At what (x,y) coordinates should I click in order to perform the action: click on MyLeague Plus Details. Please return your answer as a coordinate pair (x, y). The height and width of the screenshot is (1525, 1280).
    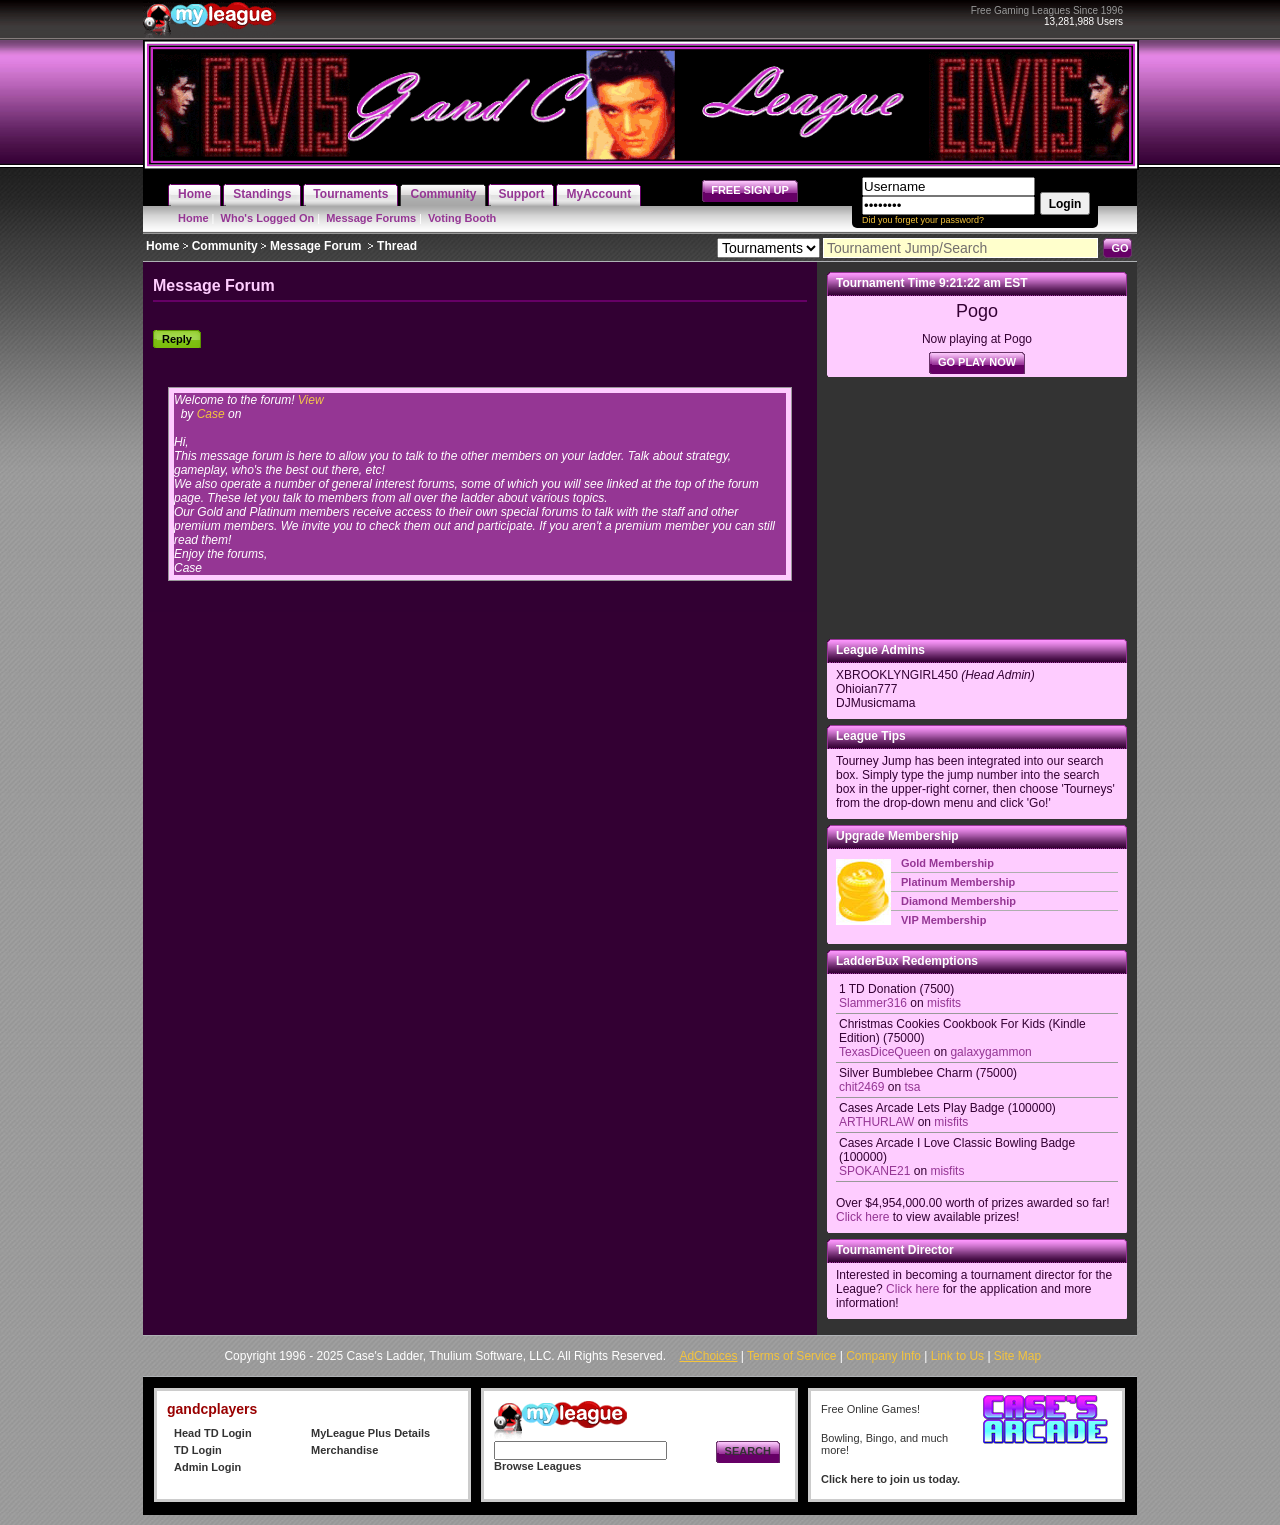
    Looking at the image, I should click on (370, 1433).